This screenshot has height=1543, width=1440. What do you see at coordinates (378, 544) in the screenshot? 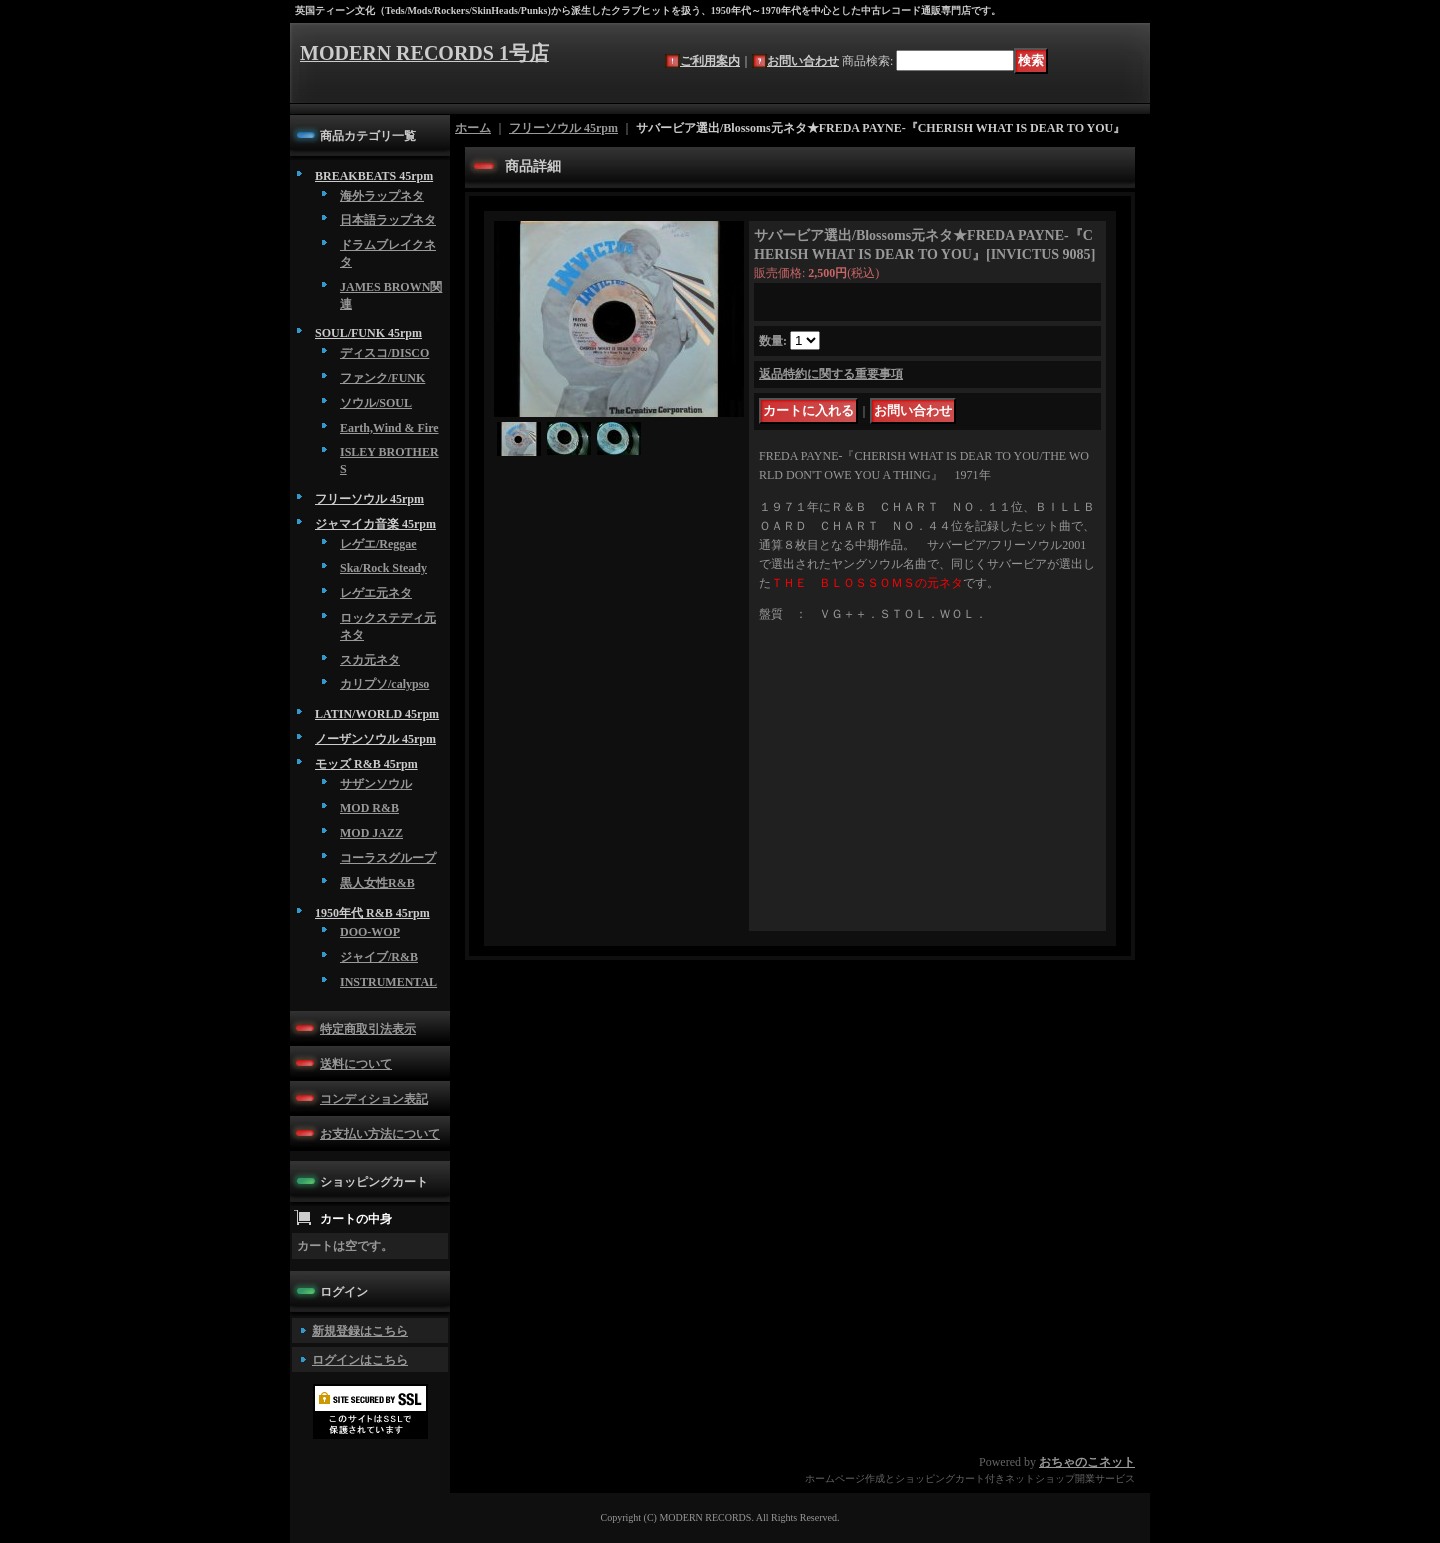
I see `レゲエ/Reggae` at bounding box center [378, 544].